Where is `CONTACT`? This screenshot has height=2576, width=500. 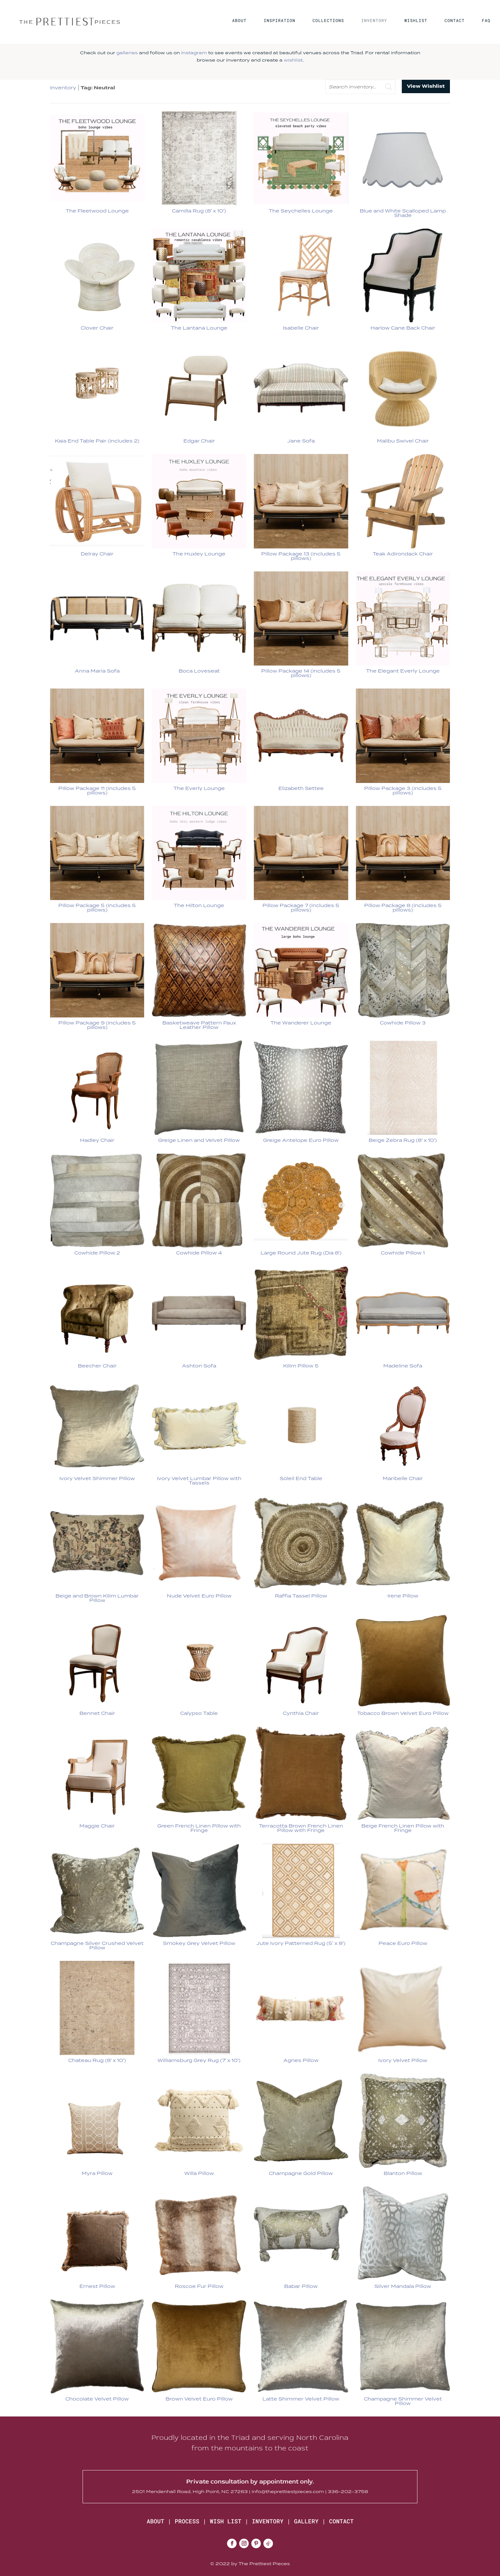 CONTACT is located at coordinates (455, 21).